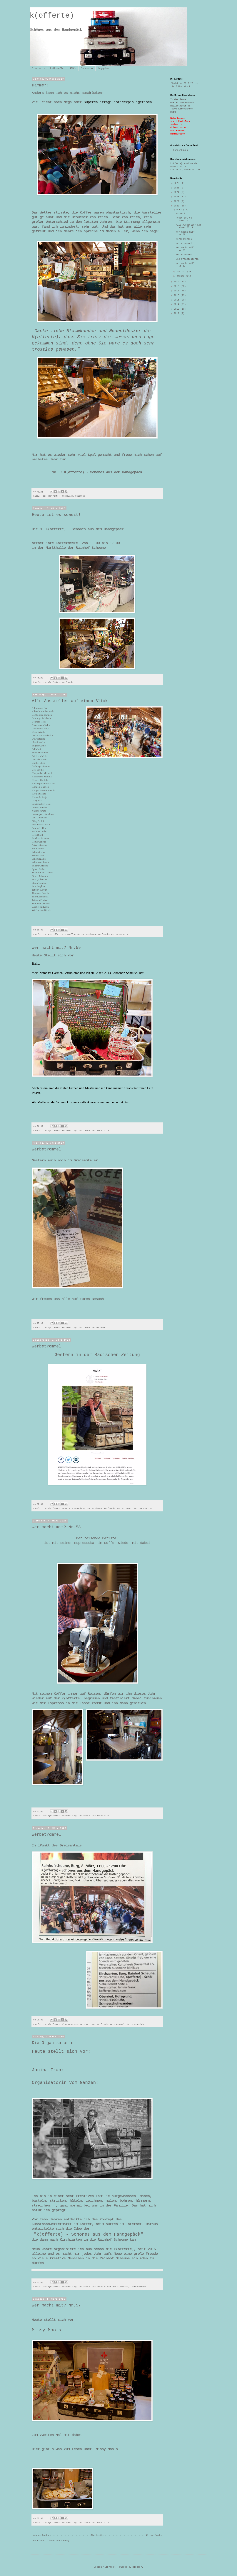 Image resolution: width=237 pixels, height=2576 pixels. I want to click on Kommentare (Atom), so click(57, 2540).